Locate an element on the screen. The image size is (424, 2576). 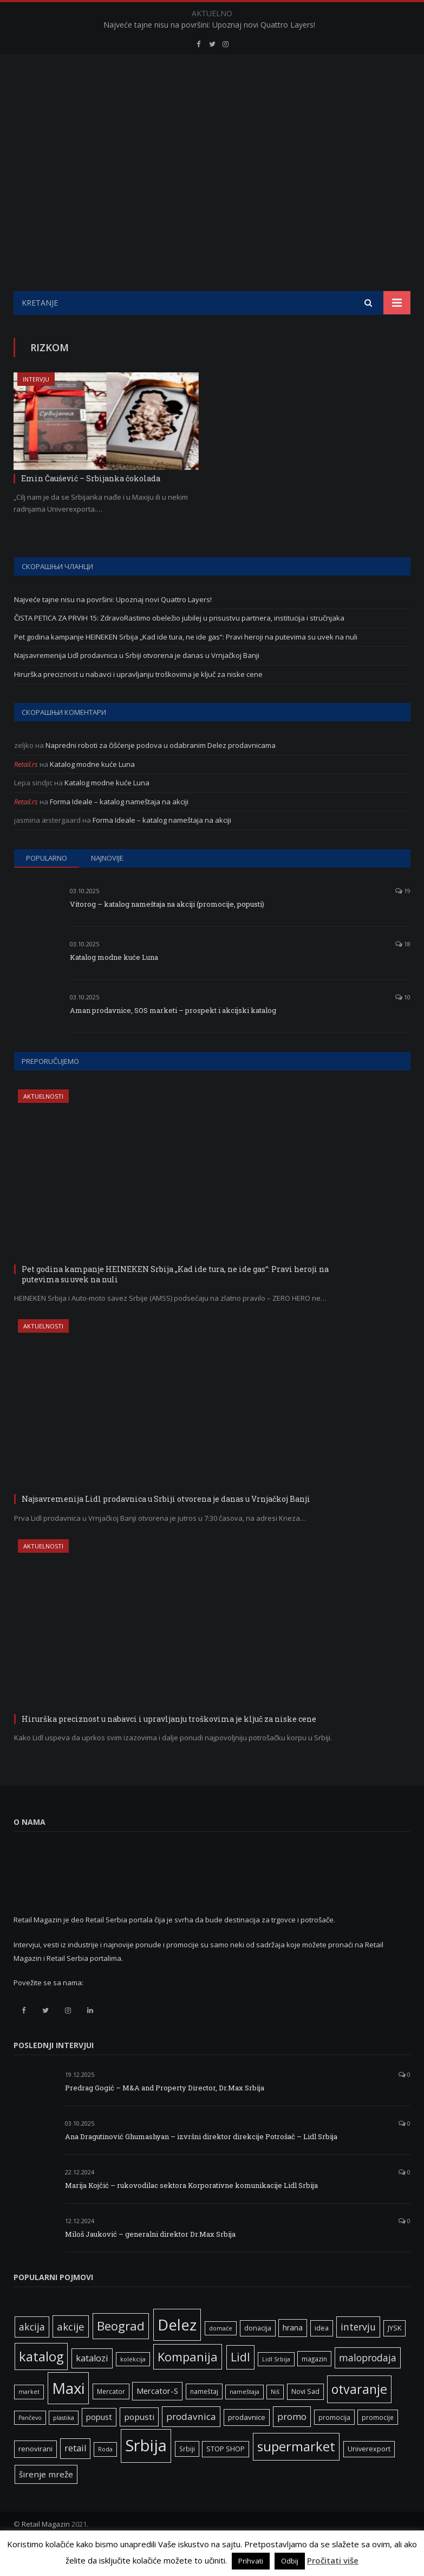
kolekcija [kolekcija (5 ставки)] is located at coordinates (133, 2386).